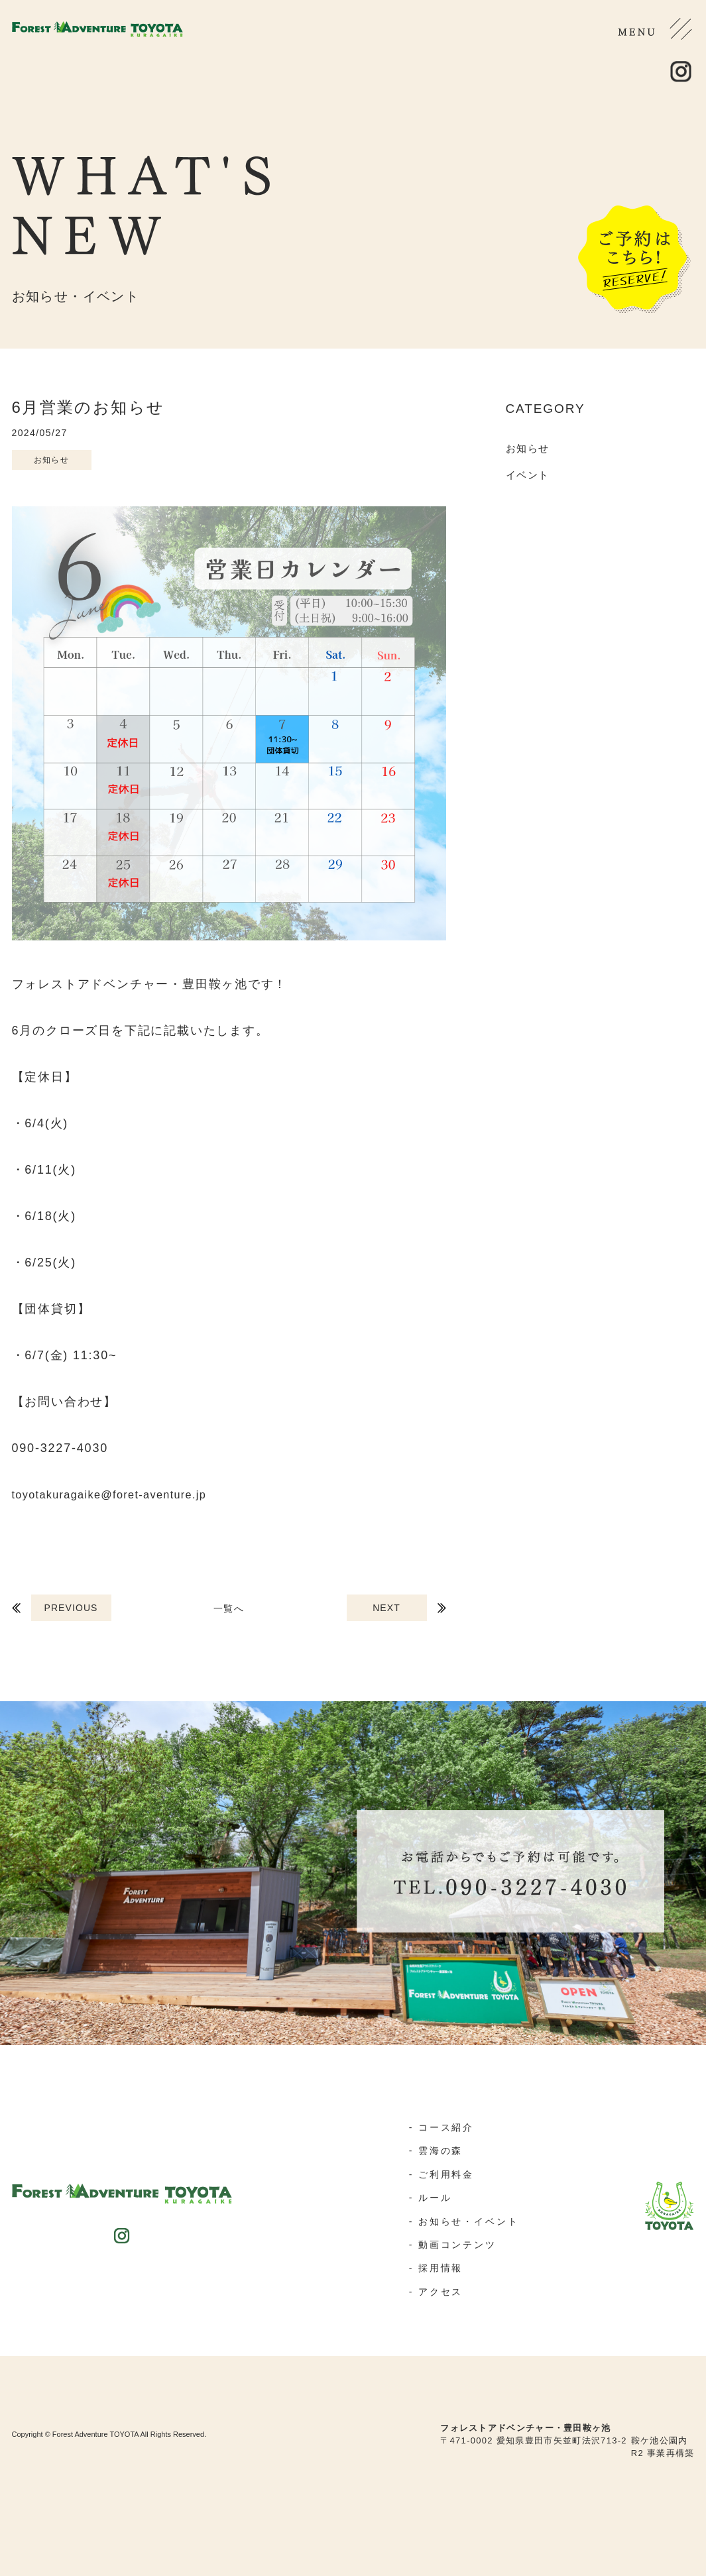  Describe the element at coordinates (452, 2243) in the screenshot. I see `- 動画コンテンツ` at that location.